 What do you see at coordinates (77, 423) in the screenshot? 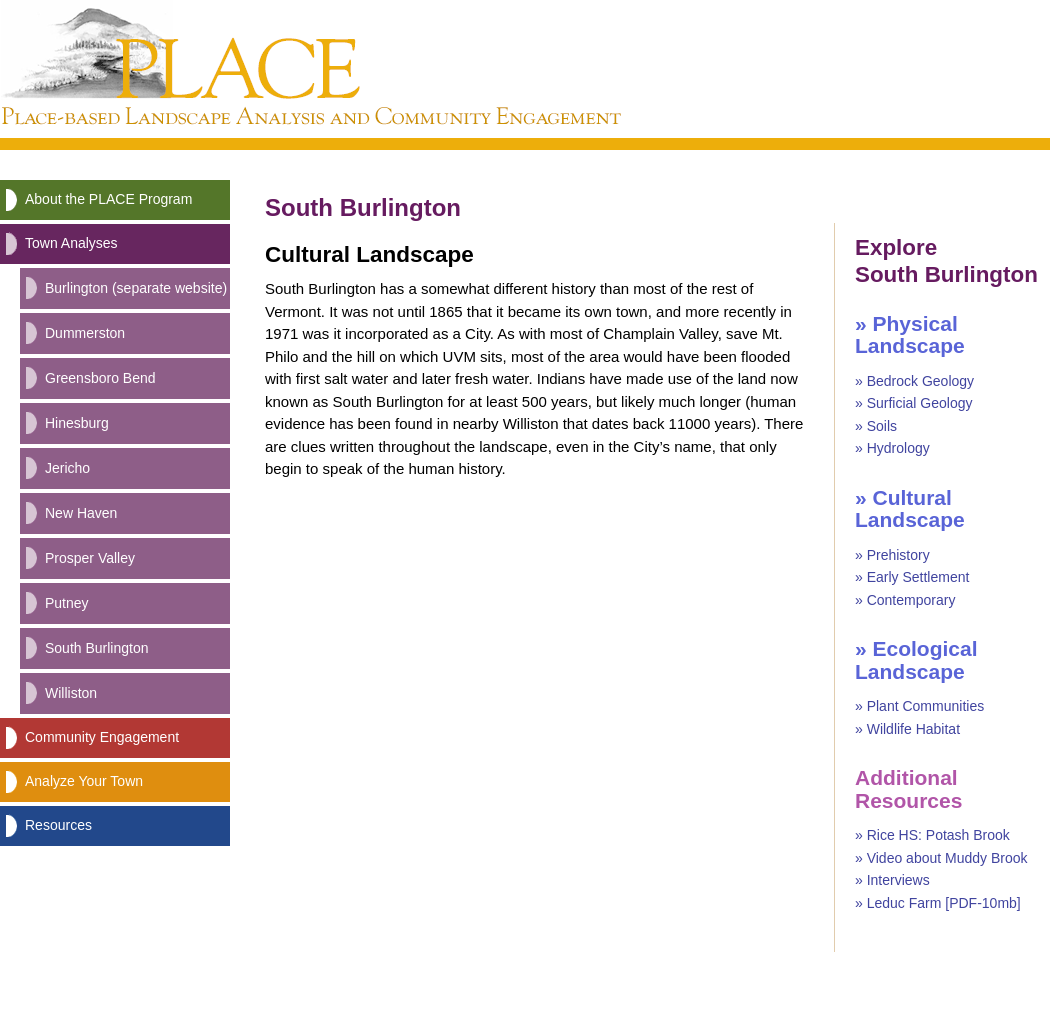
I see `Hinesburg` at bounding box center [77, 423].